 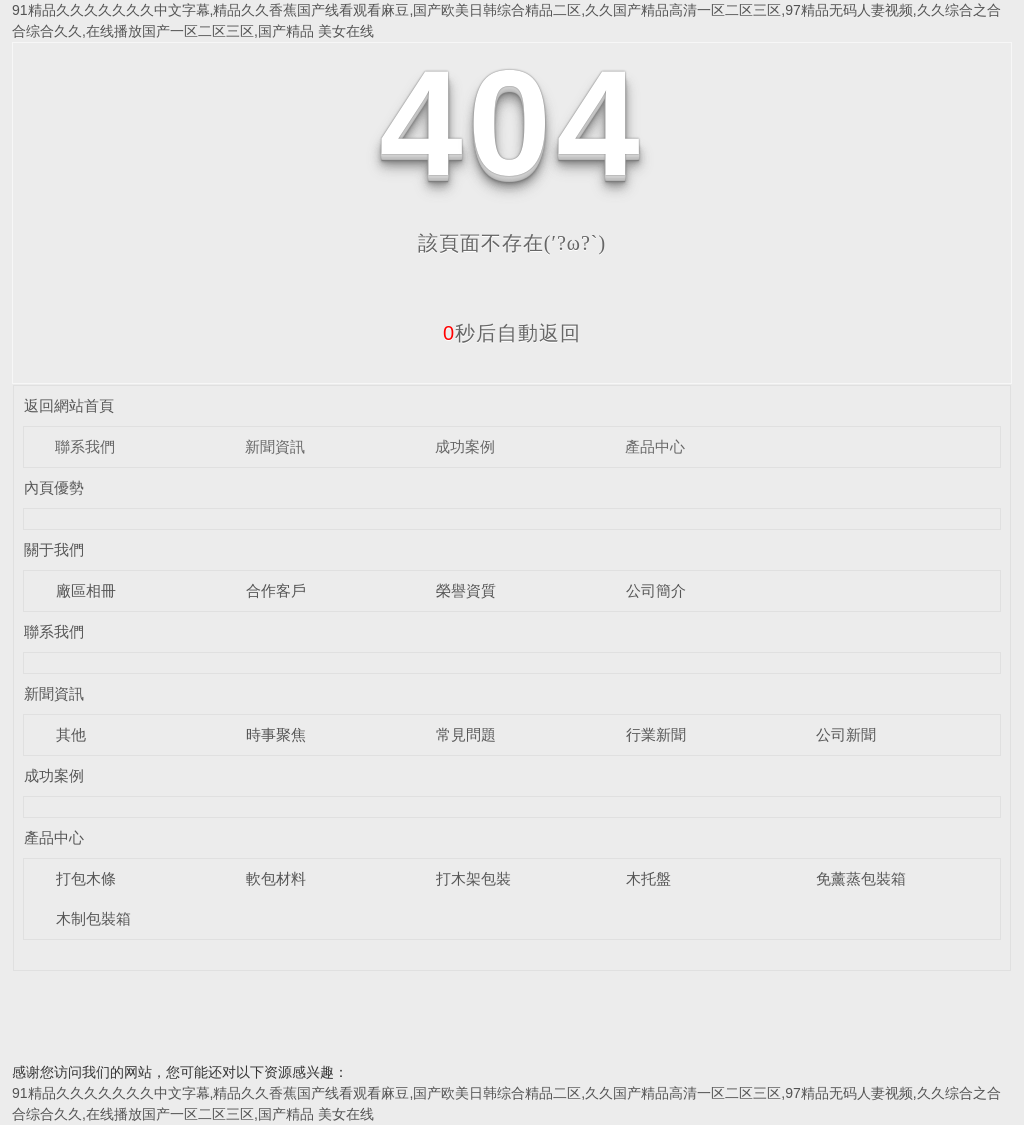 I want to click on 木托盤, so click(x=648, y=878).